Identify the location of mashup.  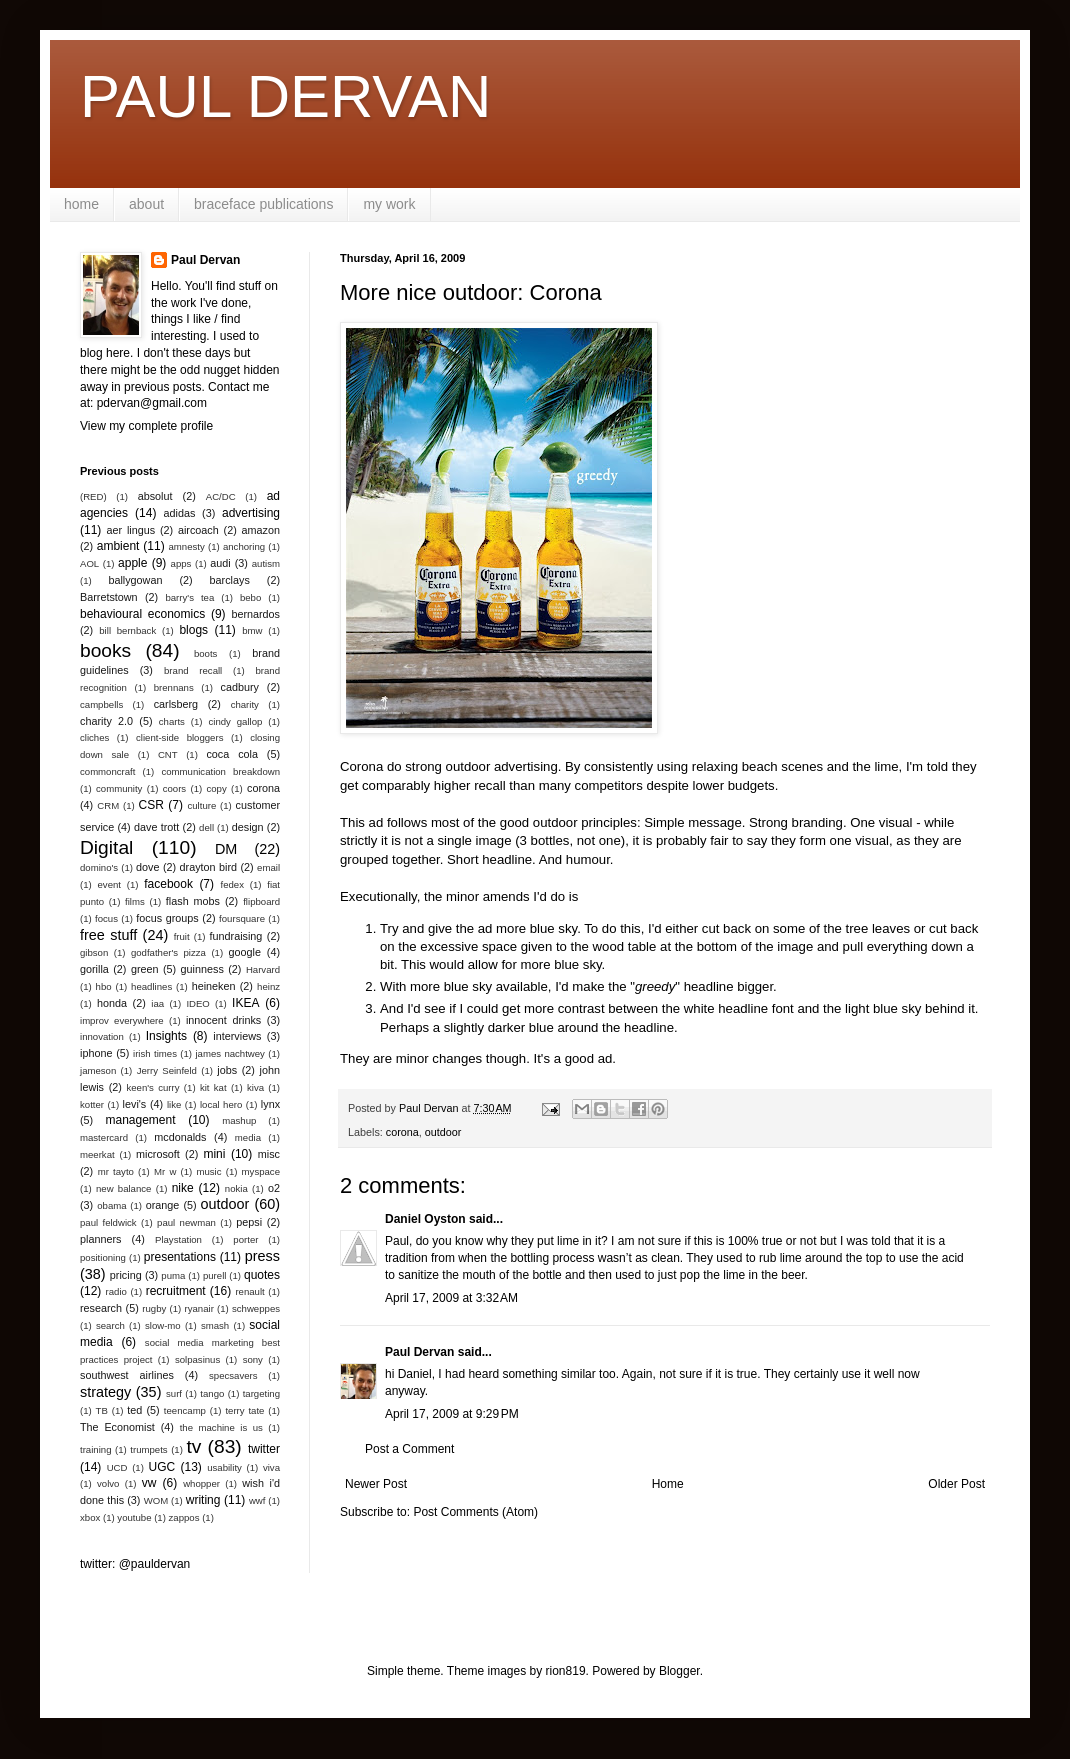
(239, 1120).